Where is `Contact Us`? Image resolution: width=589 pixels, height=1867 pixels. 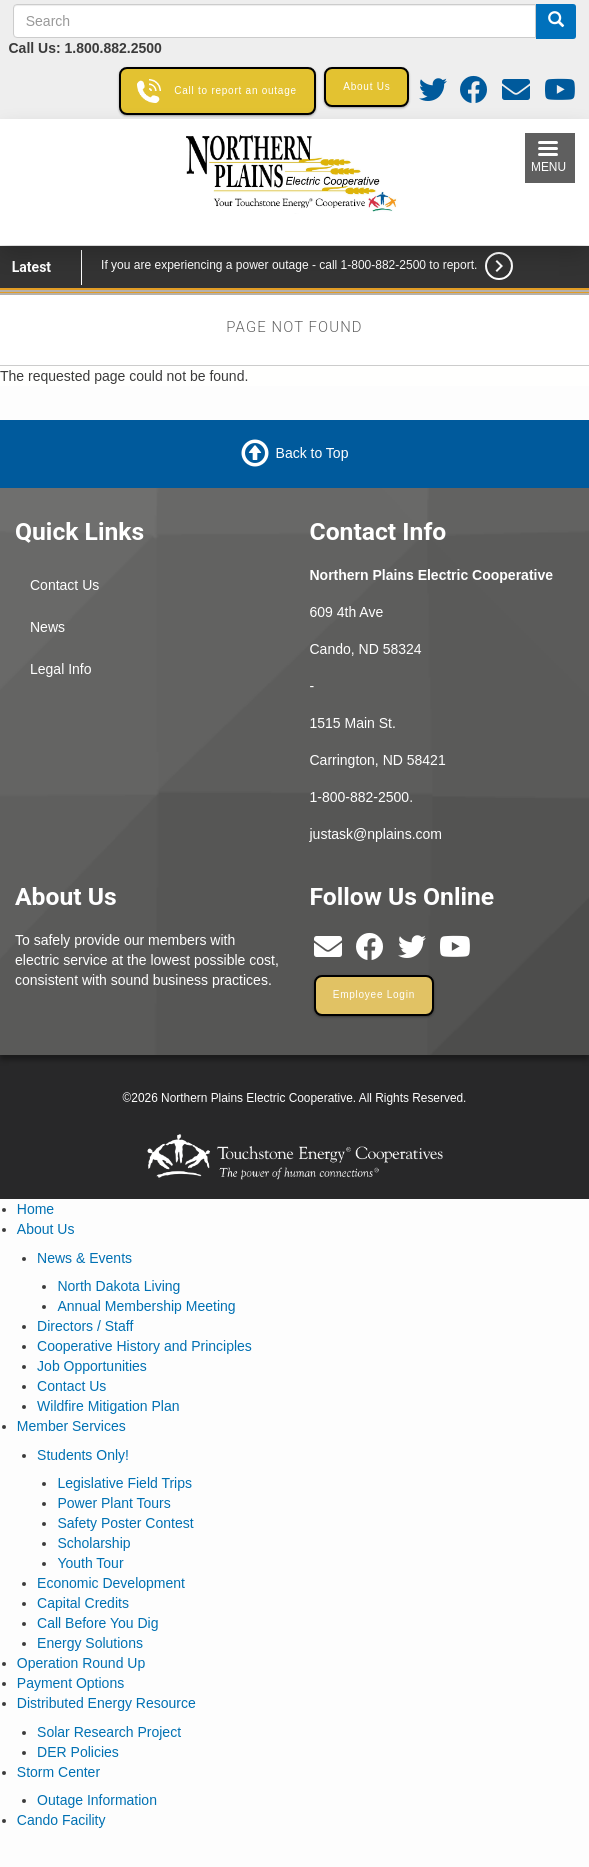 Contact Us is located at coordinates (64, 585).